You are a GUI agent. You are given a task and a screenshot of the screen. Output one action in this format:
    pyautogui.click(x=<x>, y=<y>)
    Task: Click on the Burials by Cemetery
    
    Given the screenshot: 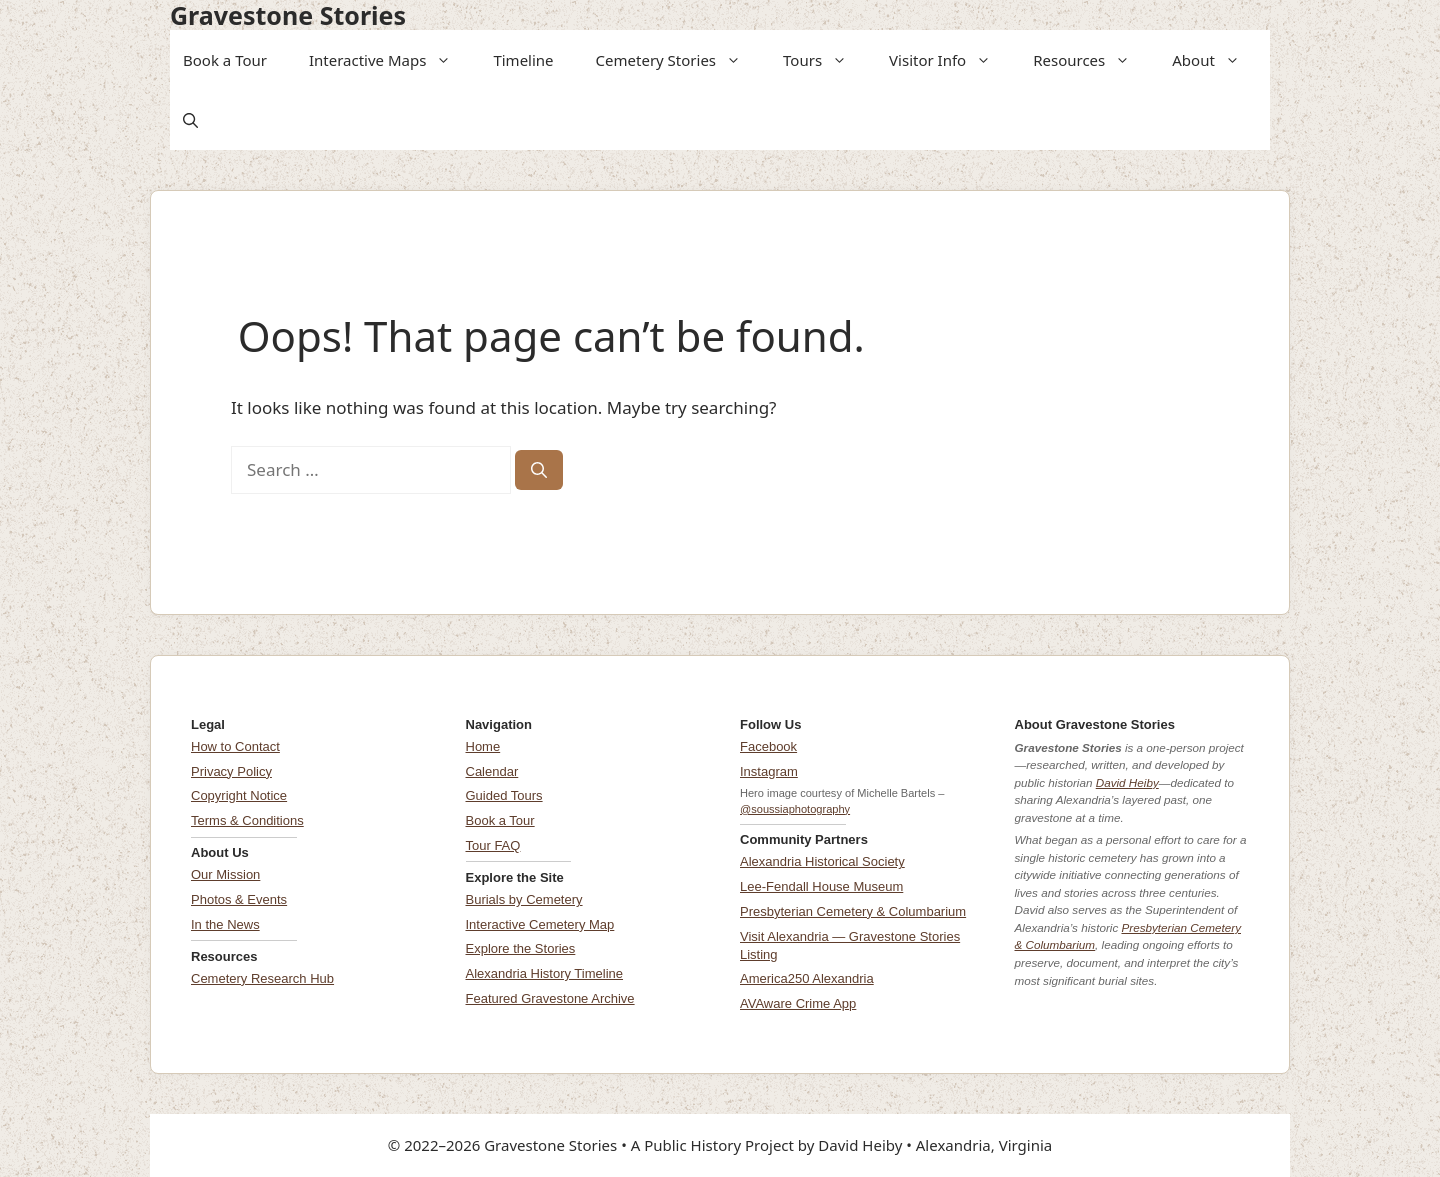 What is the action you would take?
    pyautogui.click(x=524, y=899)
    